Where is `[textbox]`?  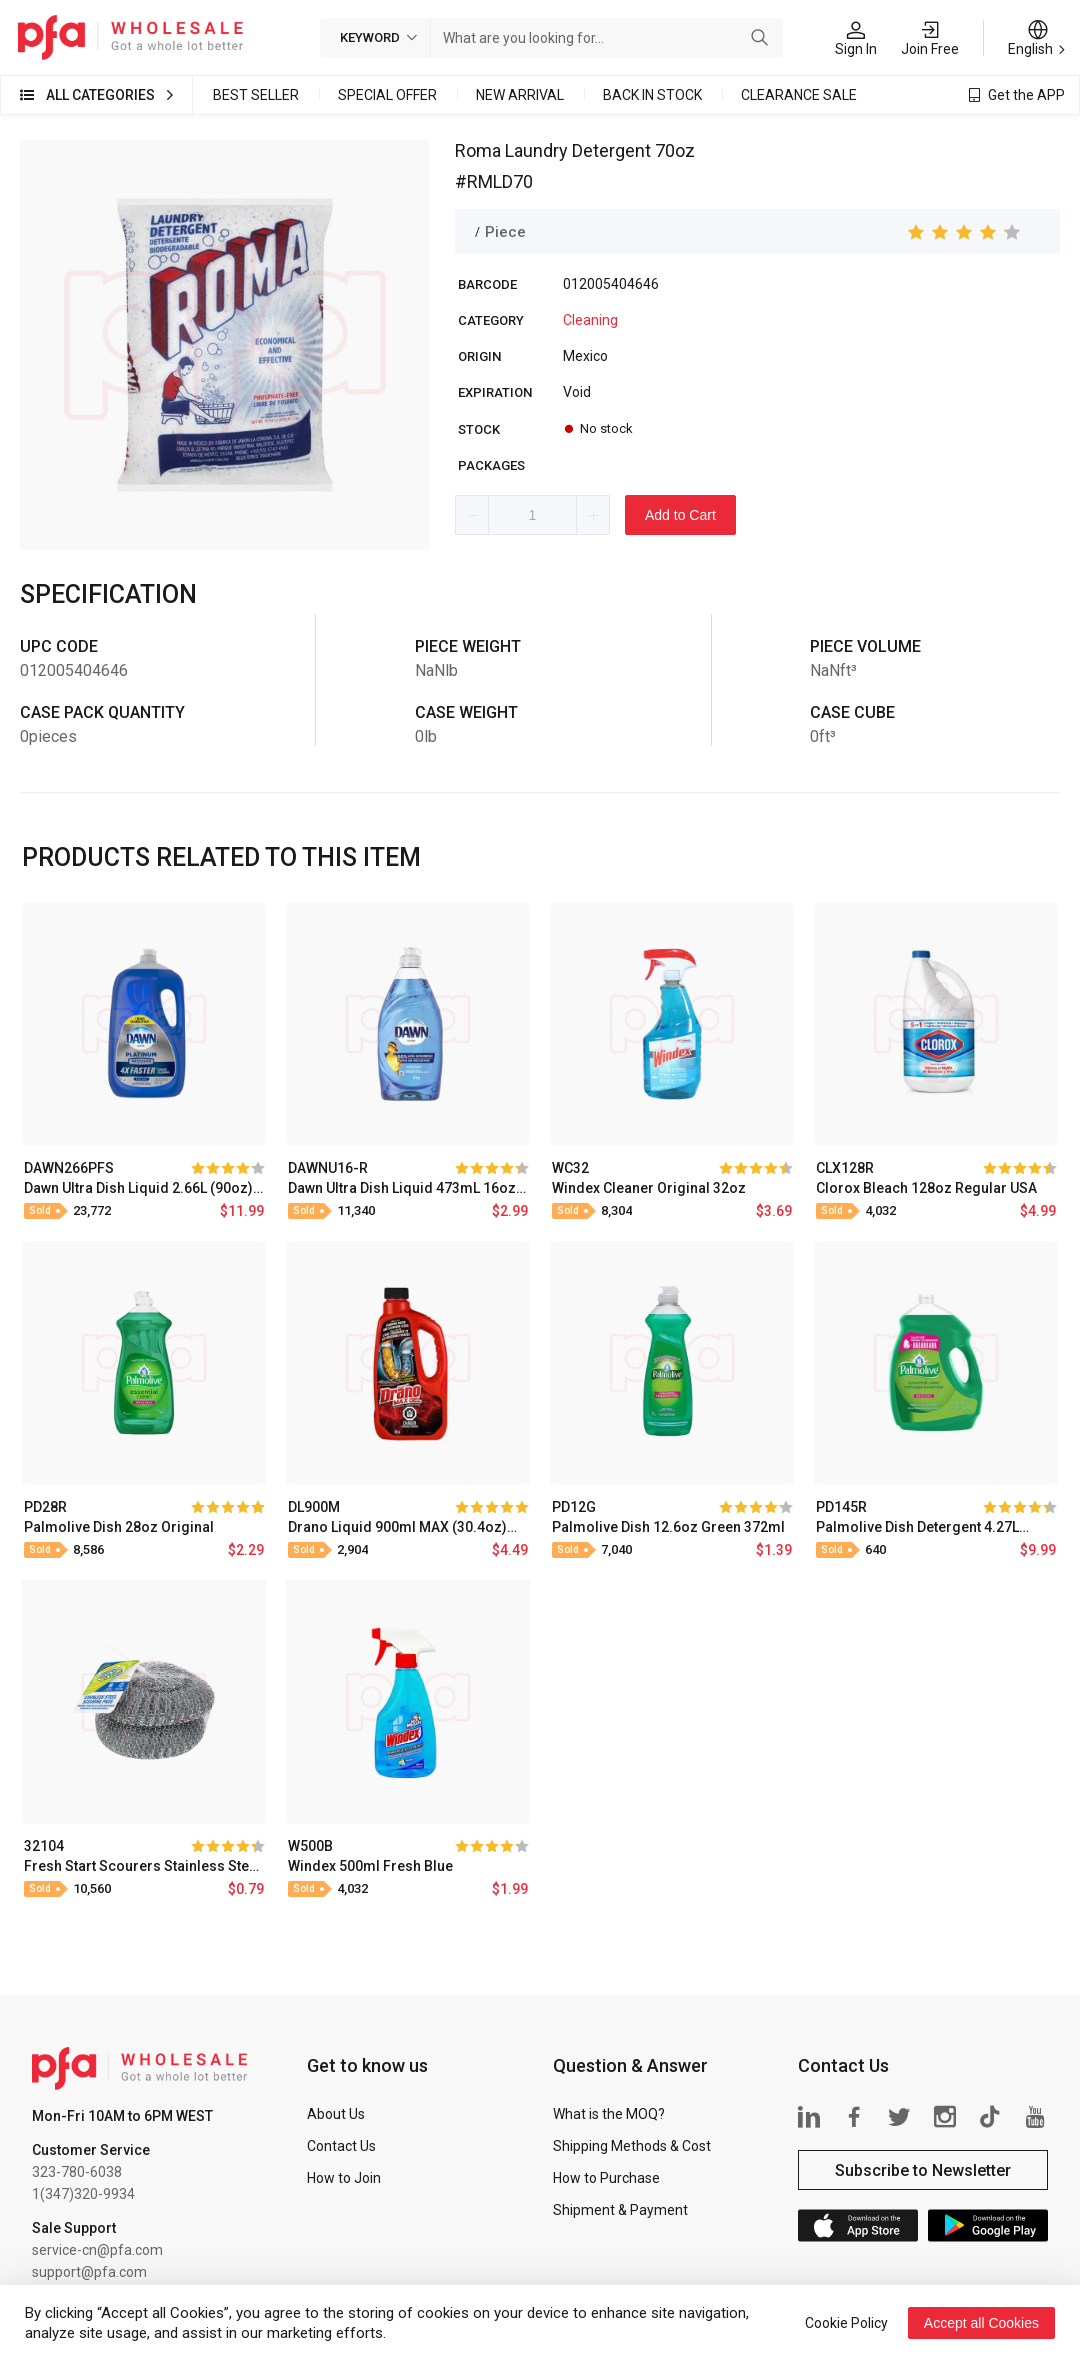
[textbox] is located at coordinates (587, 38).